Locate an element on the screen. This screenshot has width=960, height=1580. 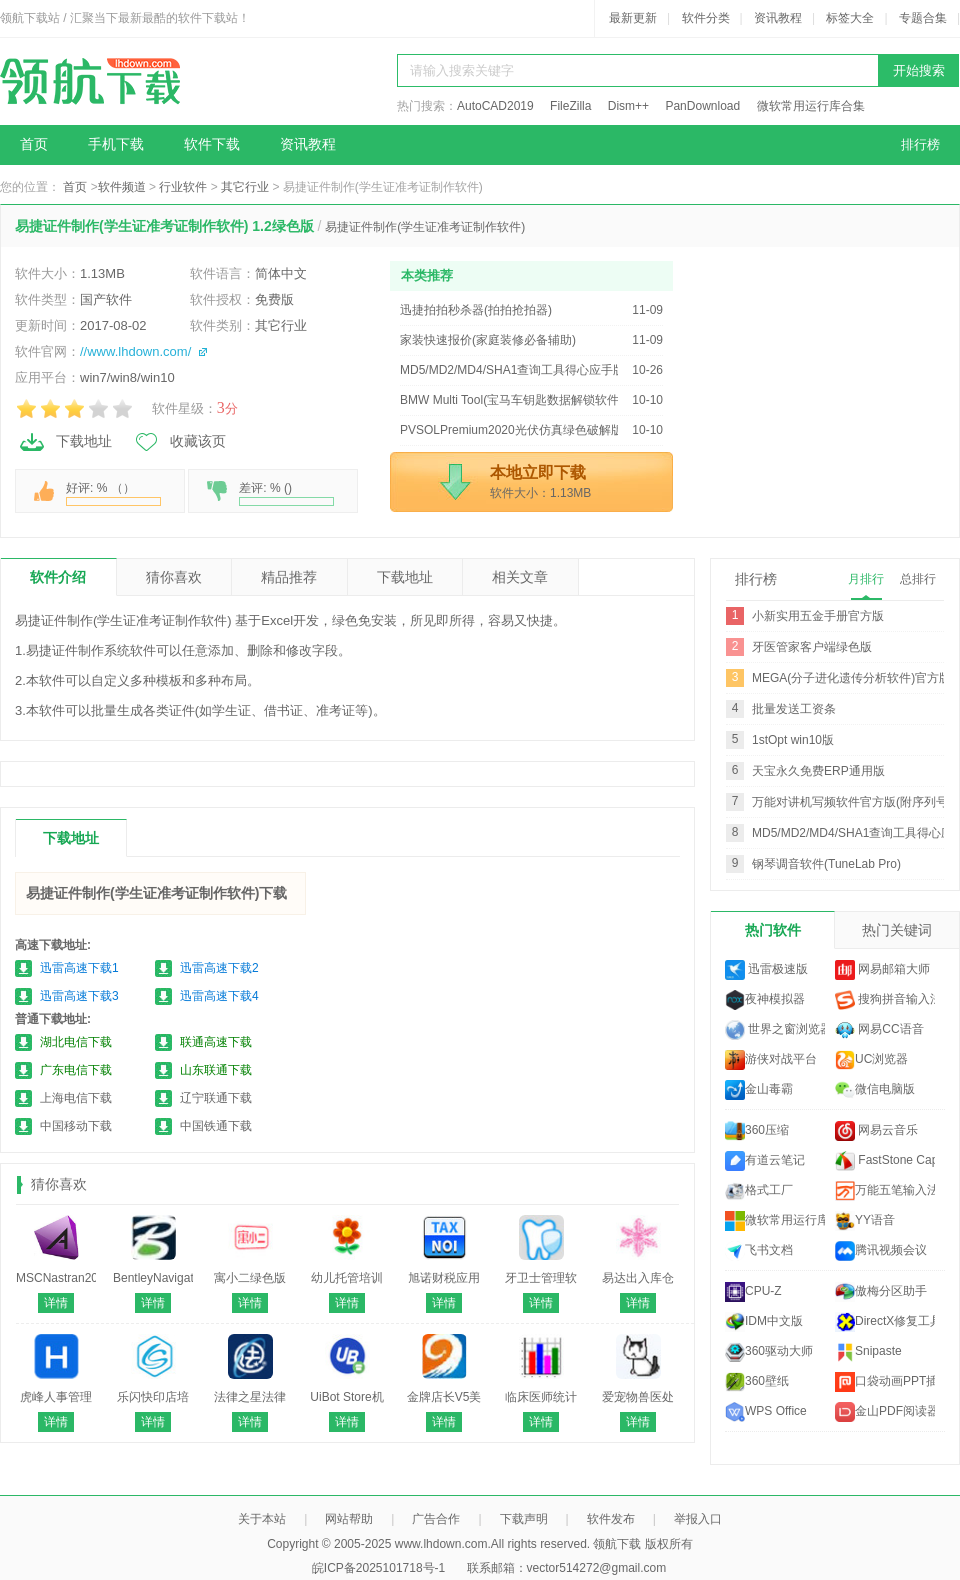
行业软件 is located at coordinates (183, 187).